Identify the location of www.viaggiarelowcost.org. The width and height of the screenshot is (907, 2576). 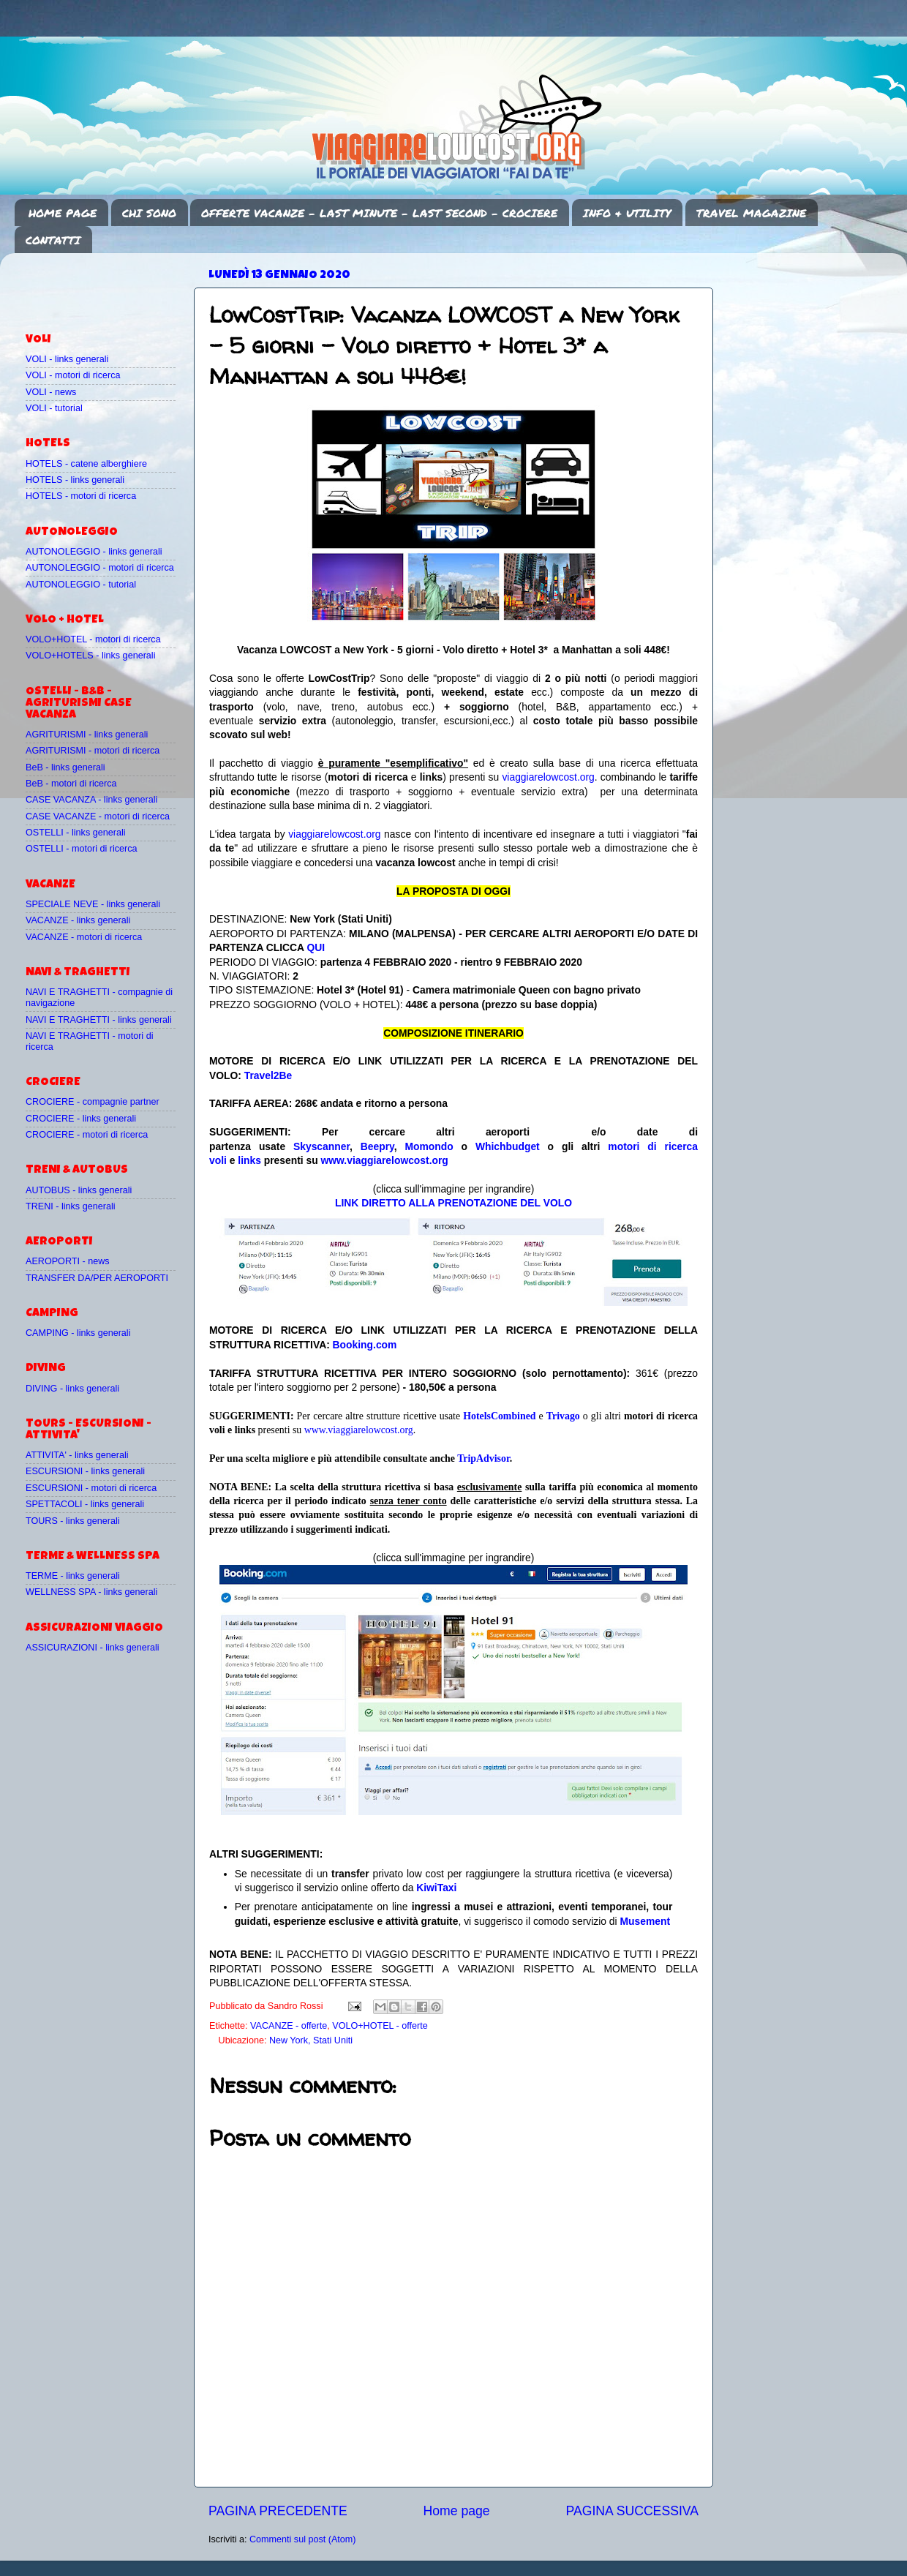
(384, 1160).